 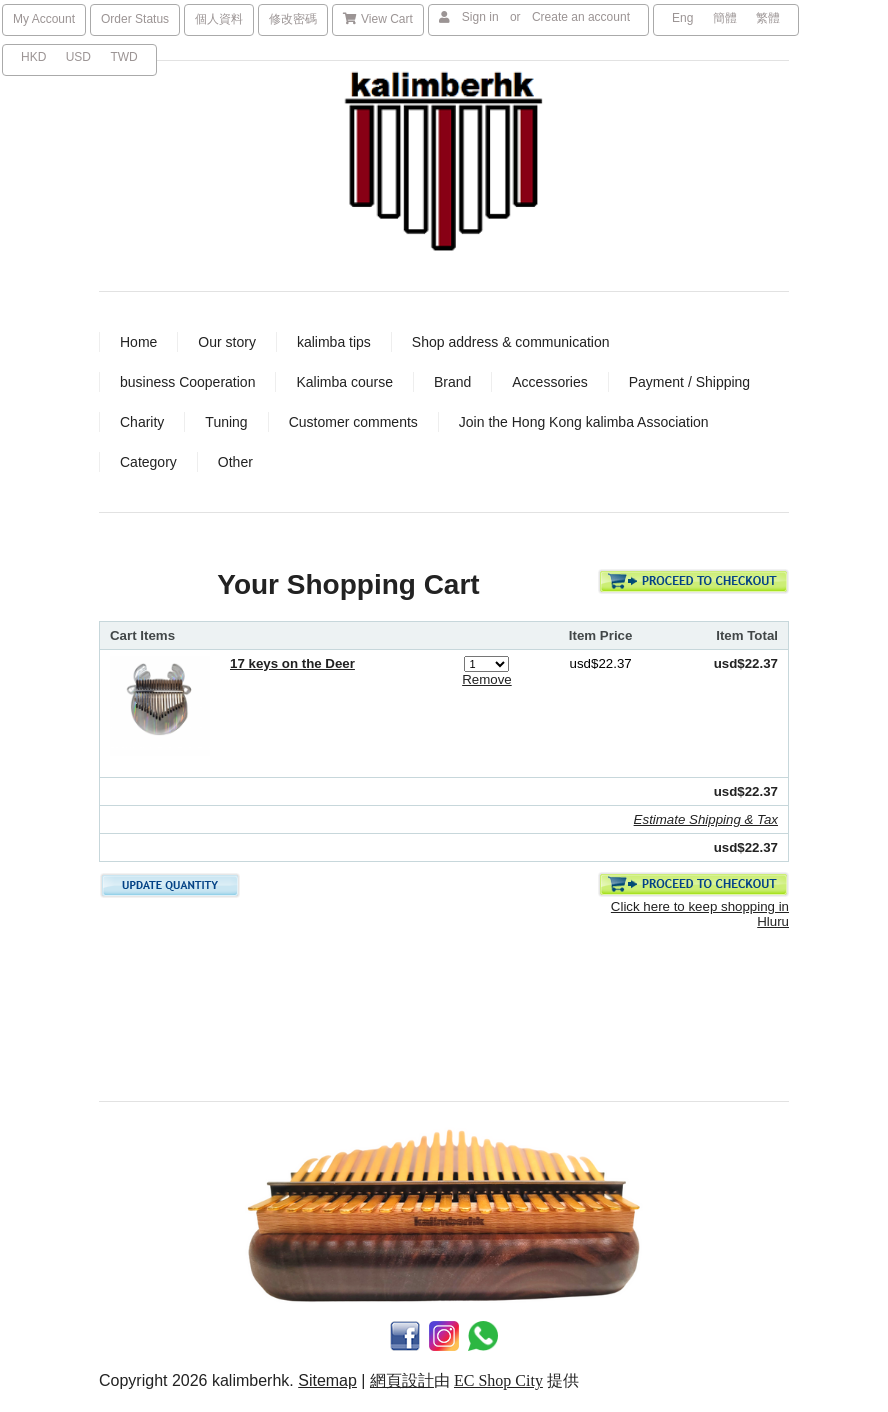 What do you see at coordinates (725, 18) in the screenshot?
I see `簡體` at bounding box center [725, 18].